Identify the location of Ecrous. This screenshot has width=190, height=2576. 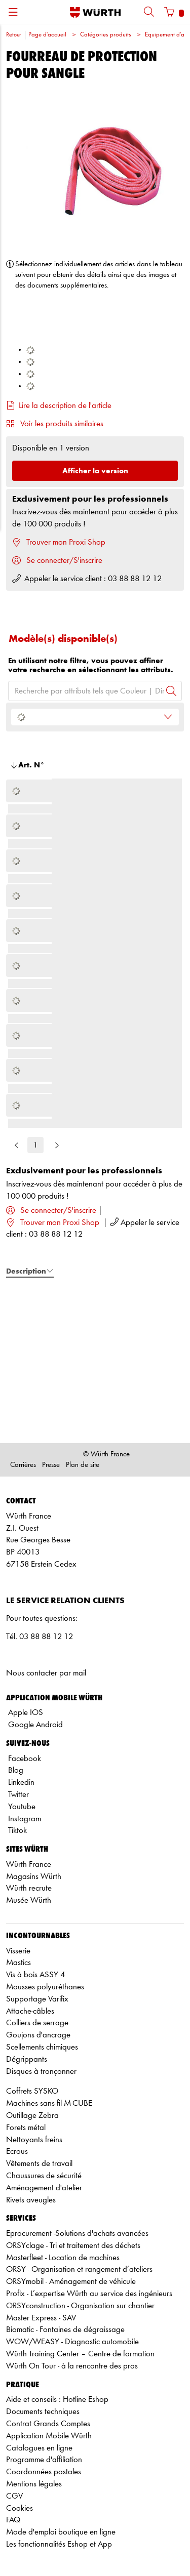
(17, 2151).